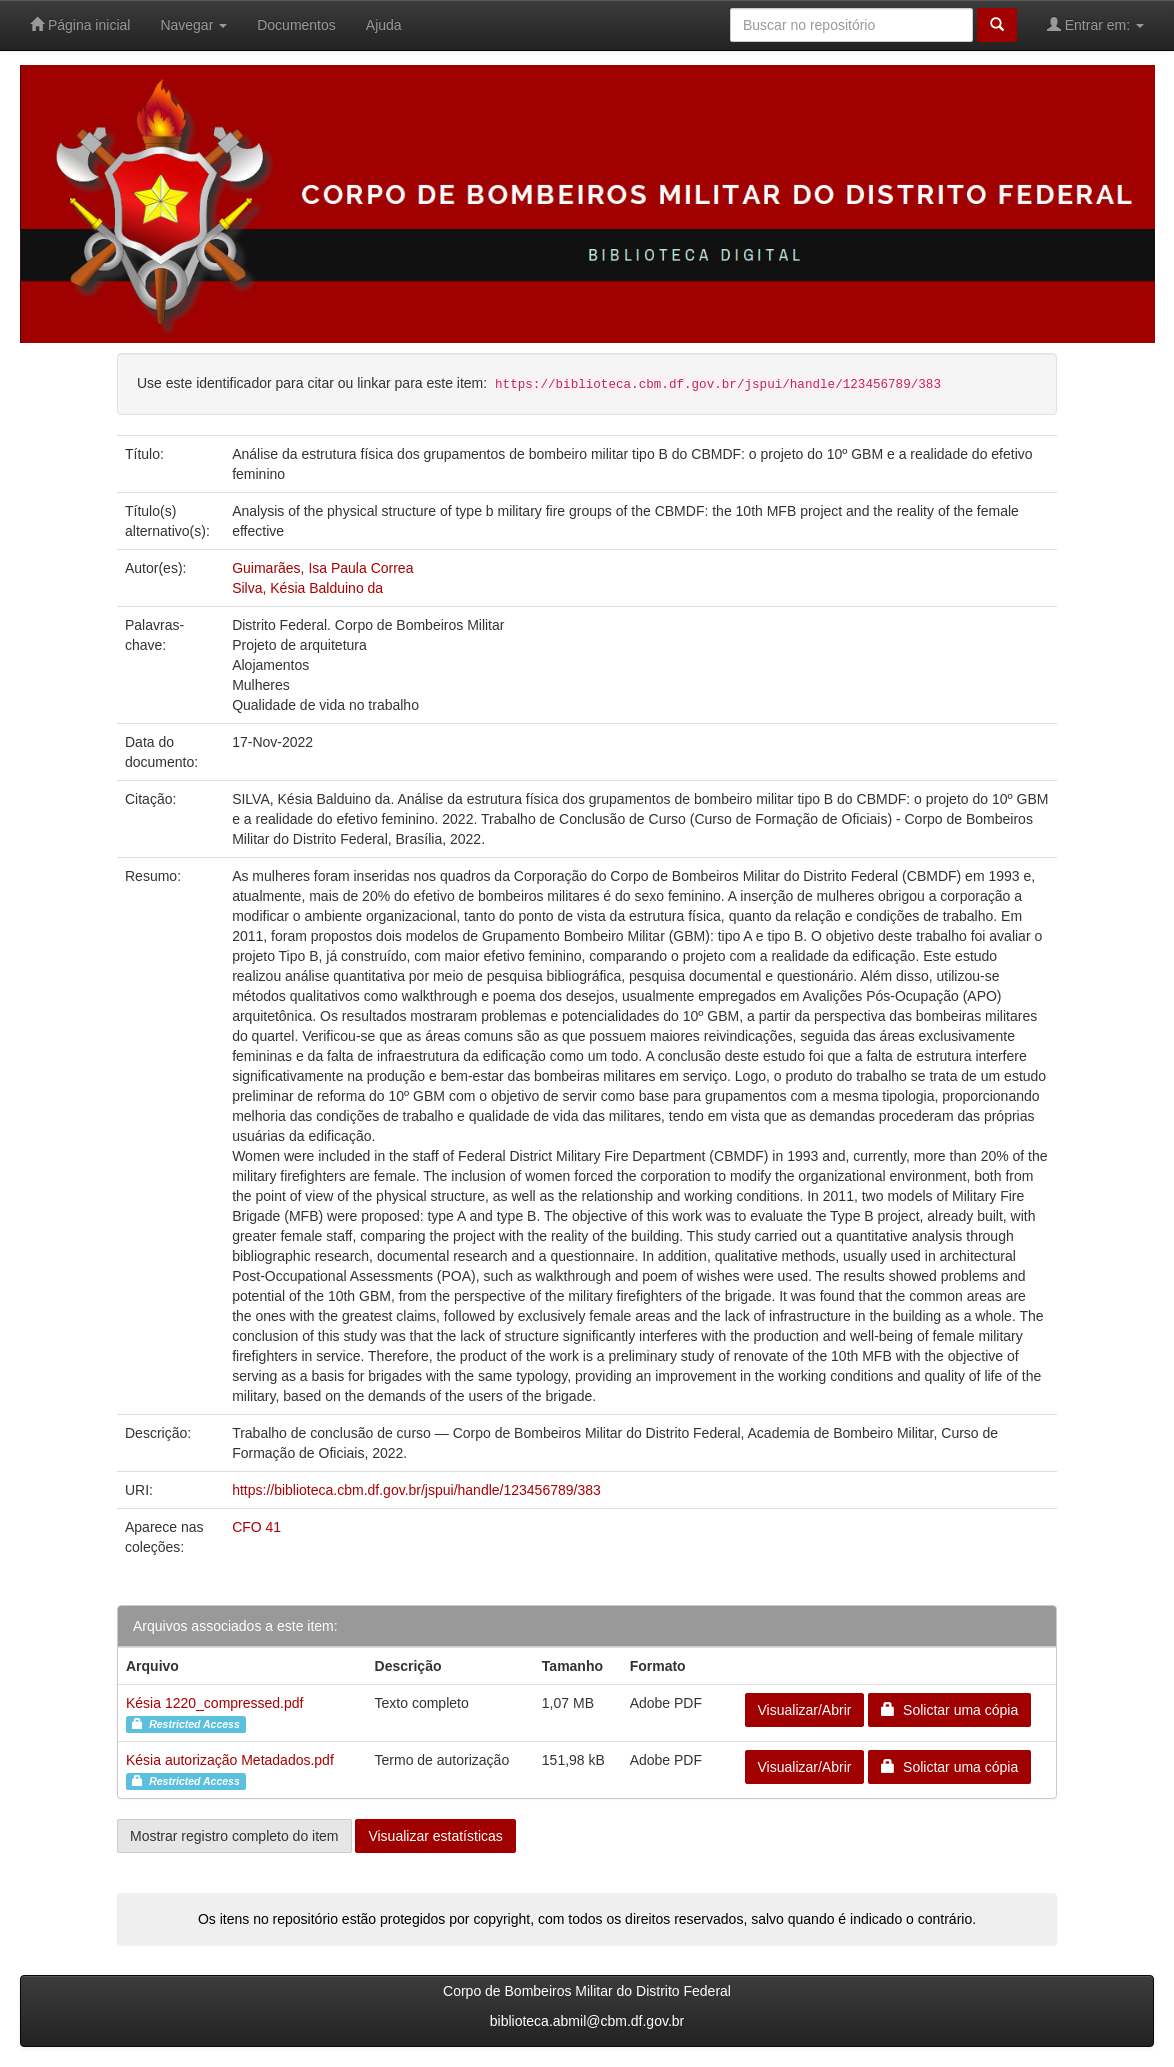  Describe the element at coordinates (256, 1527) in the screenshot. I see `CFO 41` at that location.